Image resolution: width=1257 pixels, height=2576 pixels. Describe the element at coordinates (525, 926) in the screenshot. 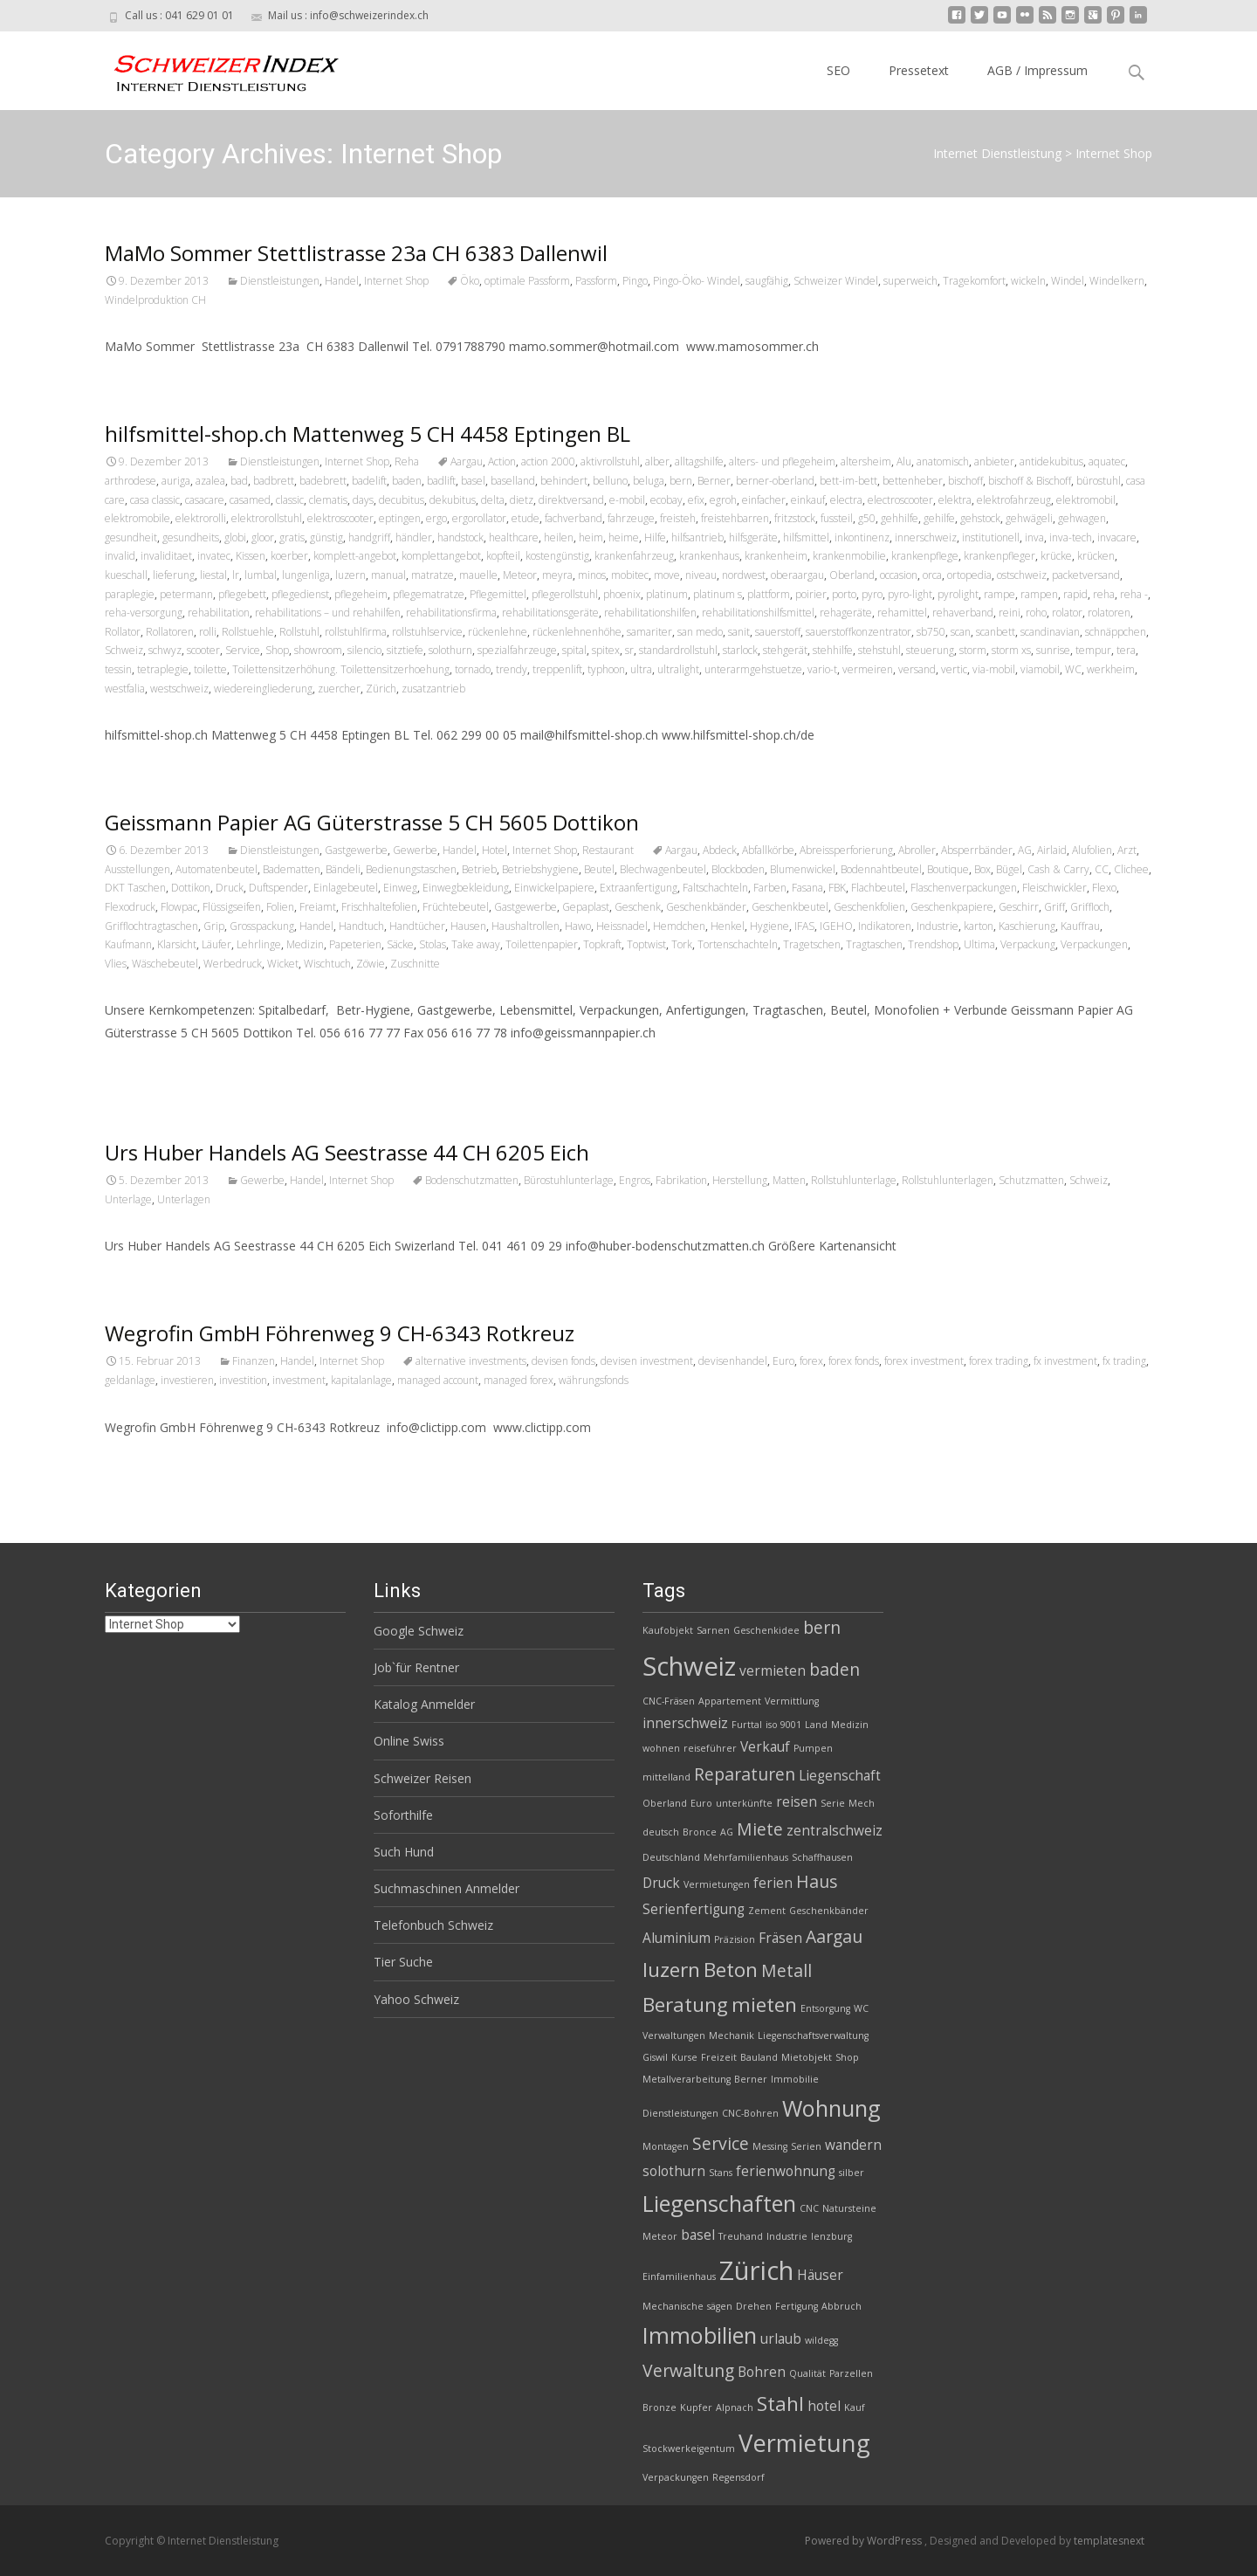

I see `Haushaltrollen` at that location.